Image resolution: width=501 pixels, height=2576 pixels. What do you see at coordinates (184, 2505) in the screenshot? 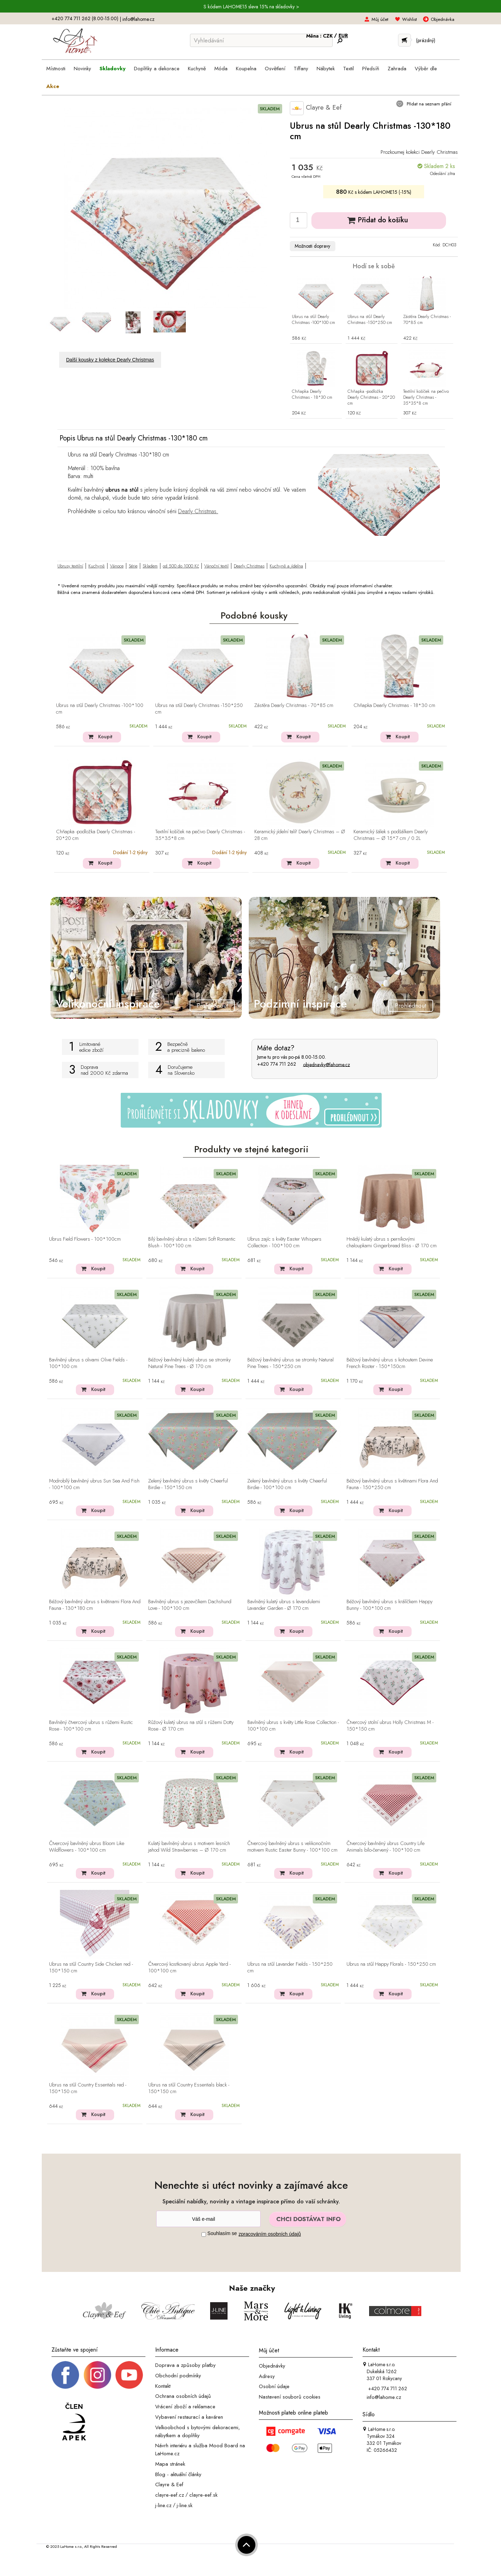
I see `j-line.sk` at bounding box center [184, 2505].